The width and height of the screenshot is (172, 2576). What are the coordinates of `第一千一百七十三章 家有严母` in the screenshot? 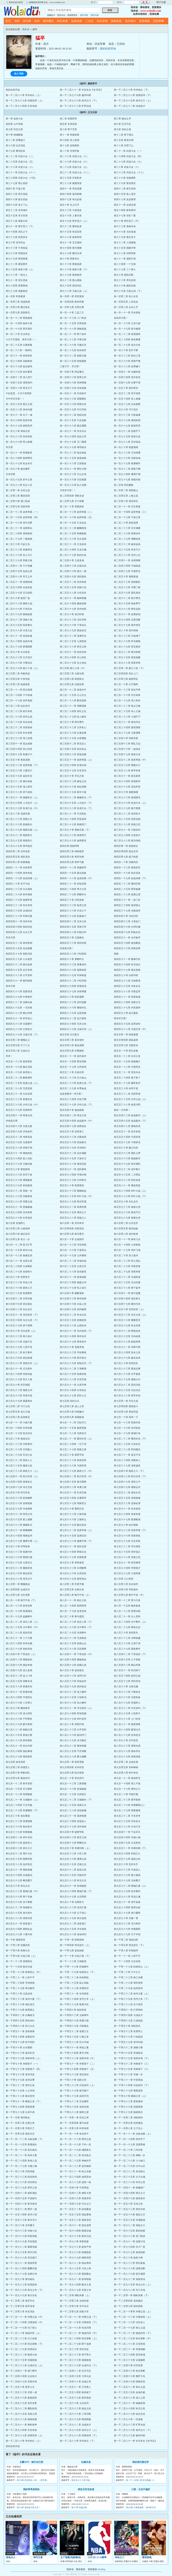 It's located at (75, 2247).